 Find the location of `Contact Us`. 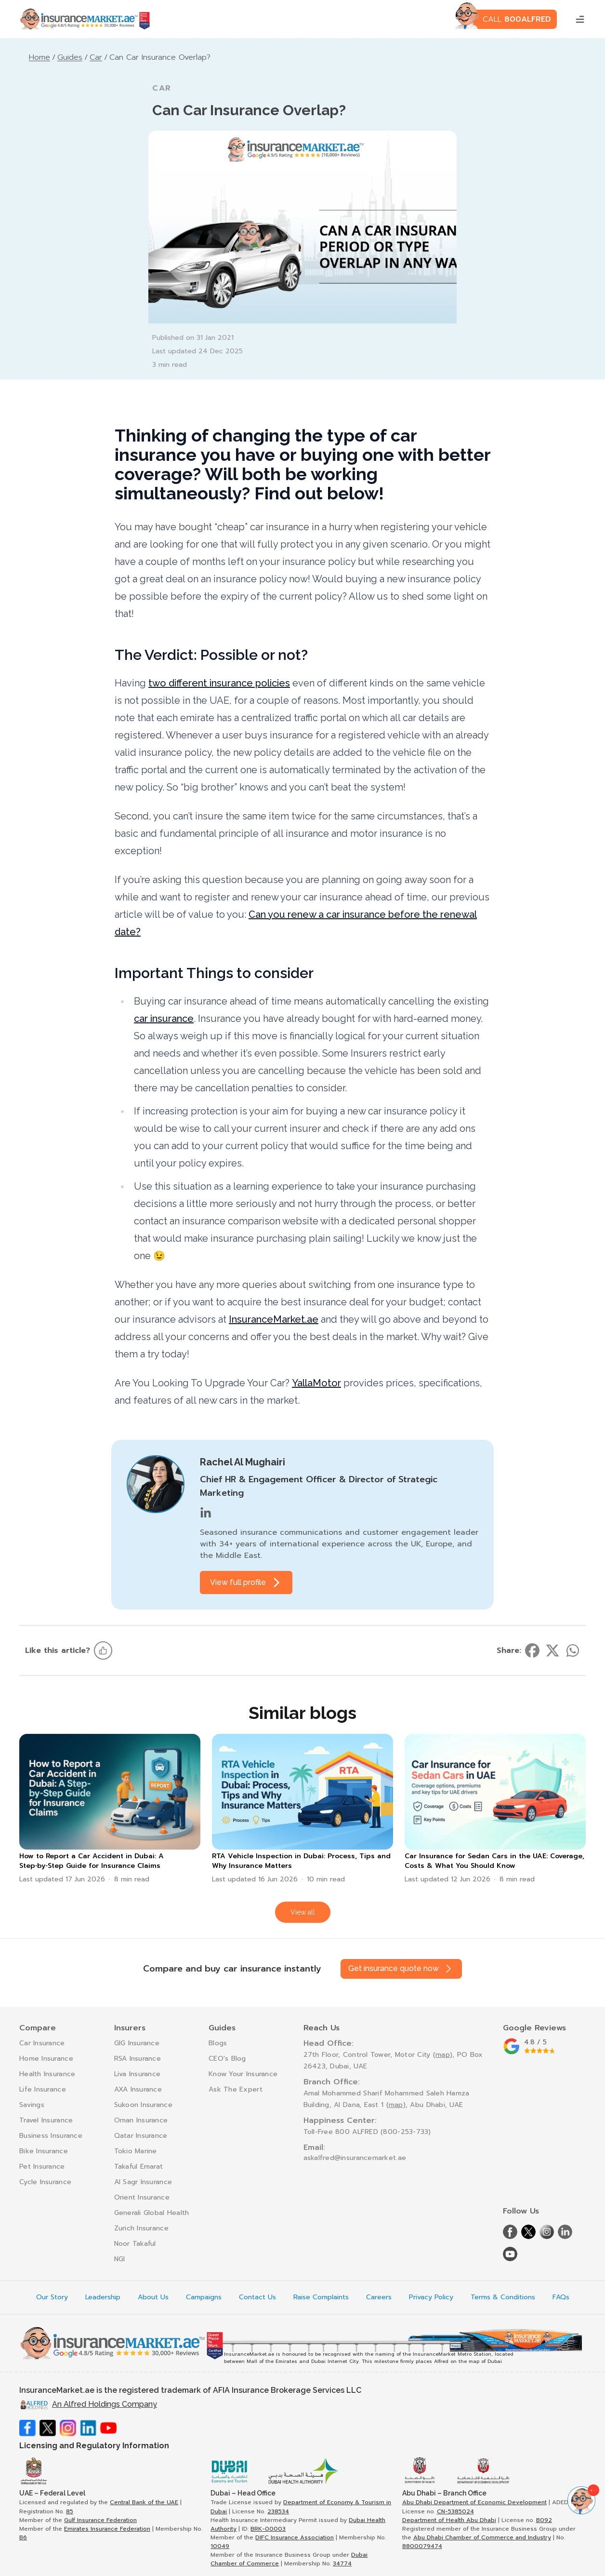

Contact Us is located at coordinates (257, 2297).